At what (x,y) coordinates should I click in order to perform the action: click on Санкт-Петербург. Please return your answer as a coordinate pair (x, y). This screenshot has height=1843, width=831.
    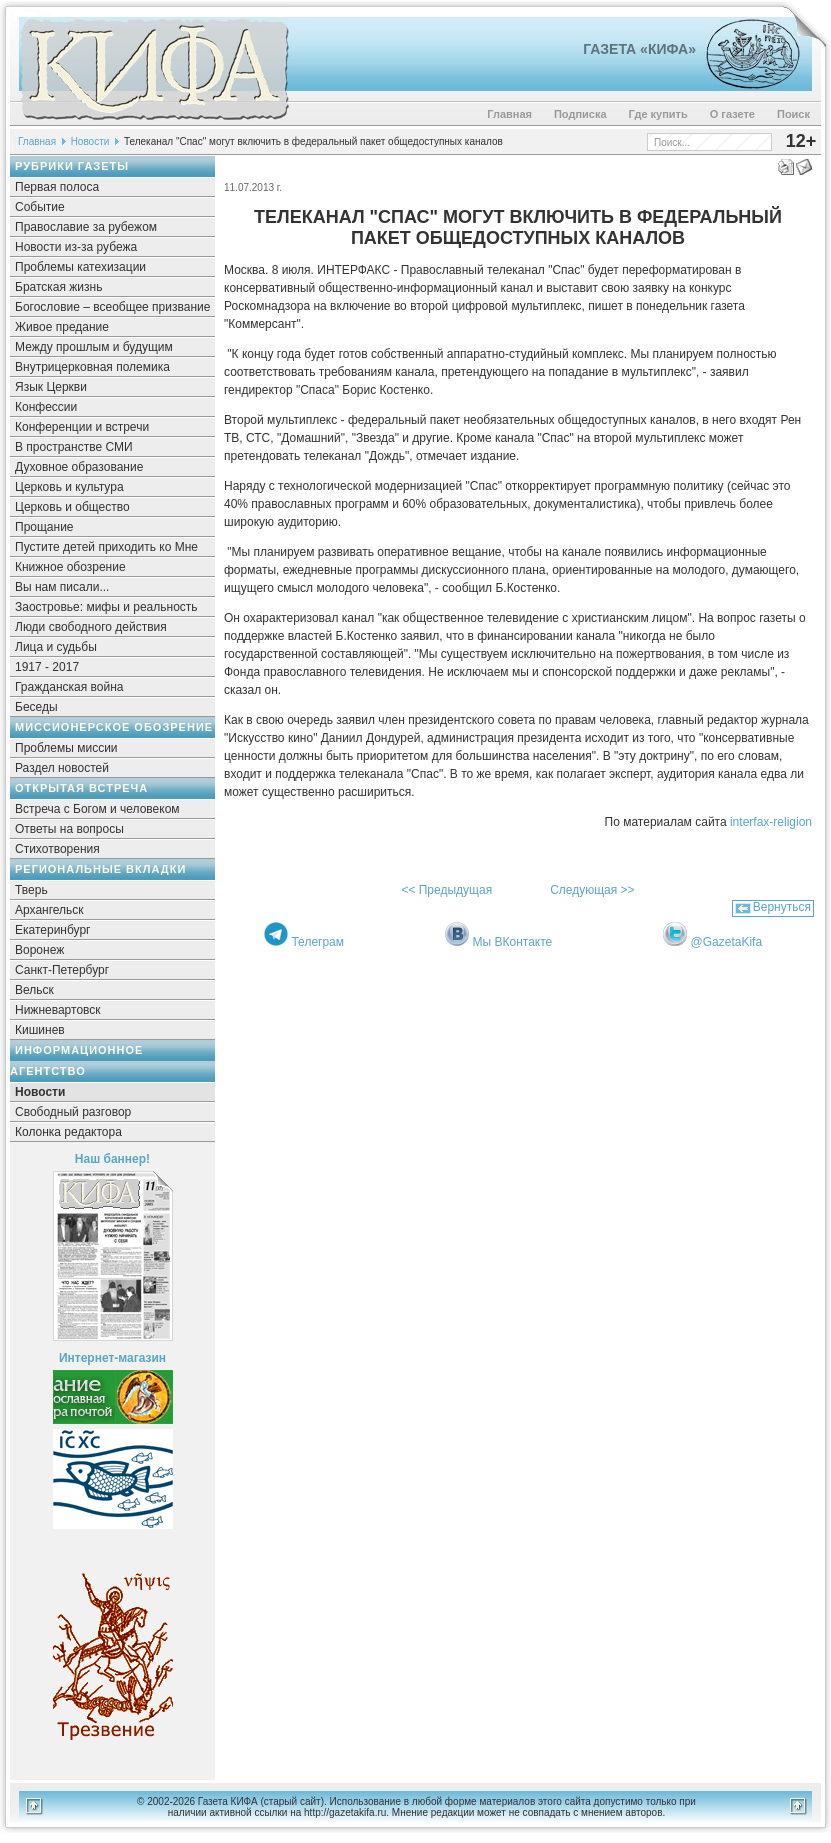
    Looking at the image, I should click on (62, 970).